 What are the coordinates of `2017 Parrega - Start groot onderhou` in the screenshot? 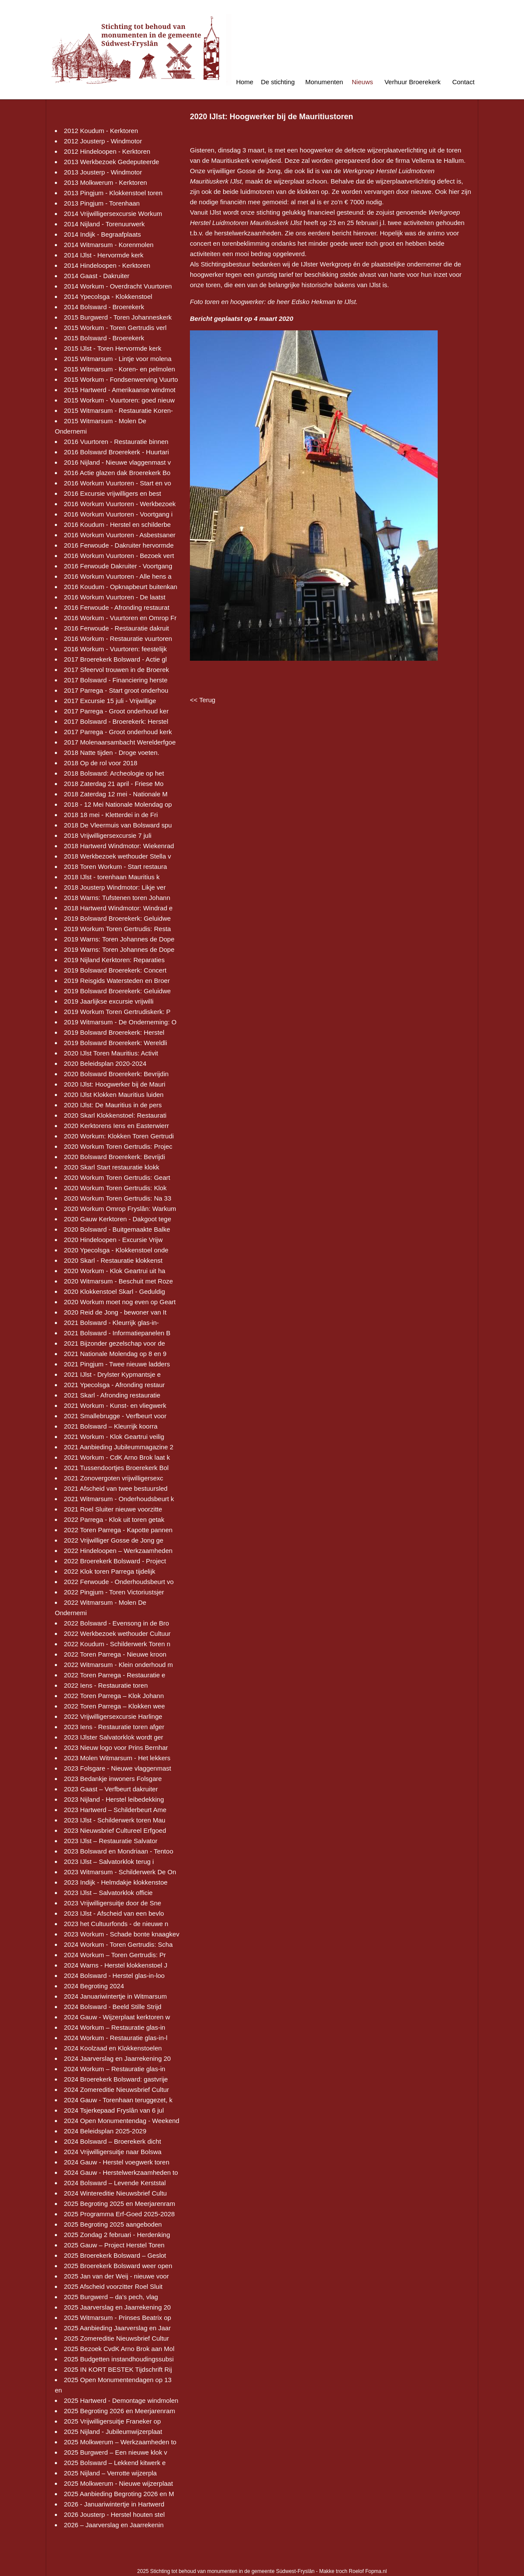 It's located at (116, 690).